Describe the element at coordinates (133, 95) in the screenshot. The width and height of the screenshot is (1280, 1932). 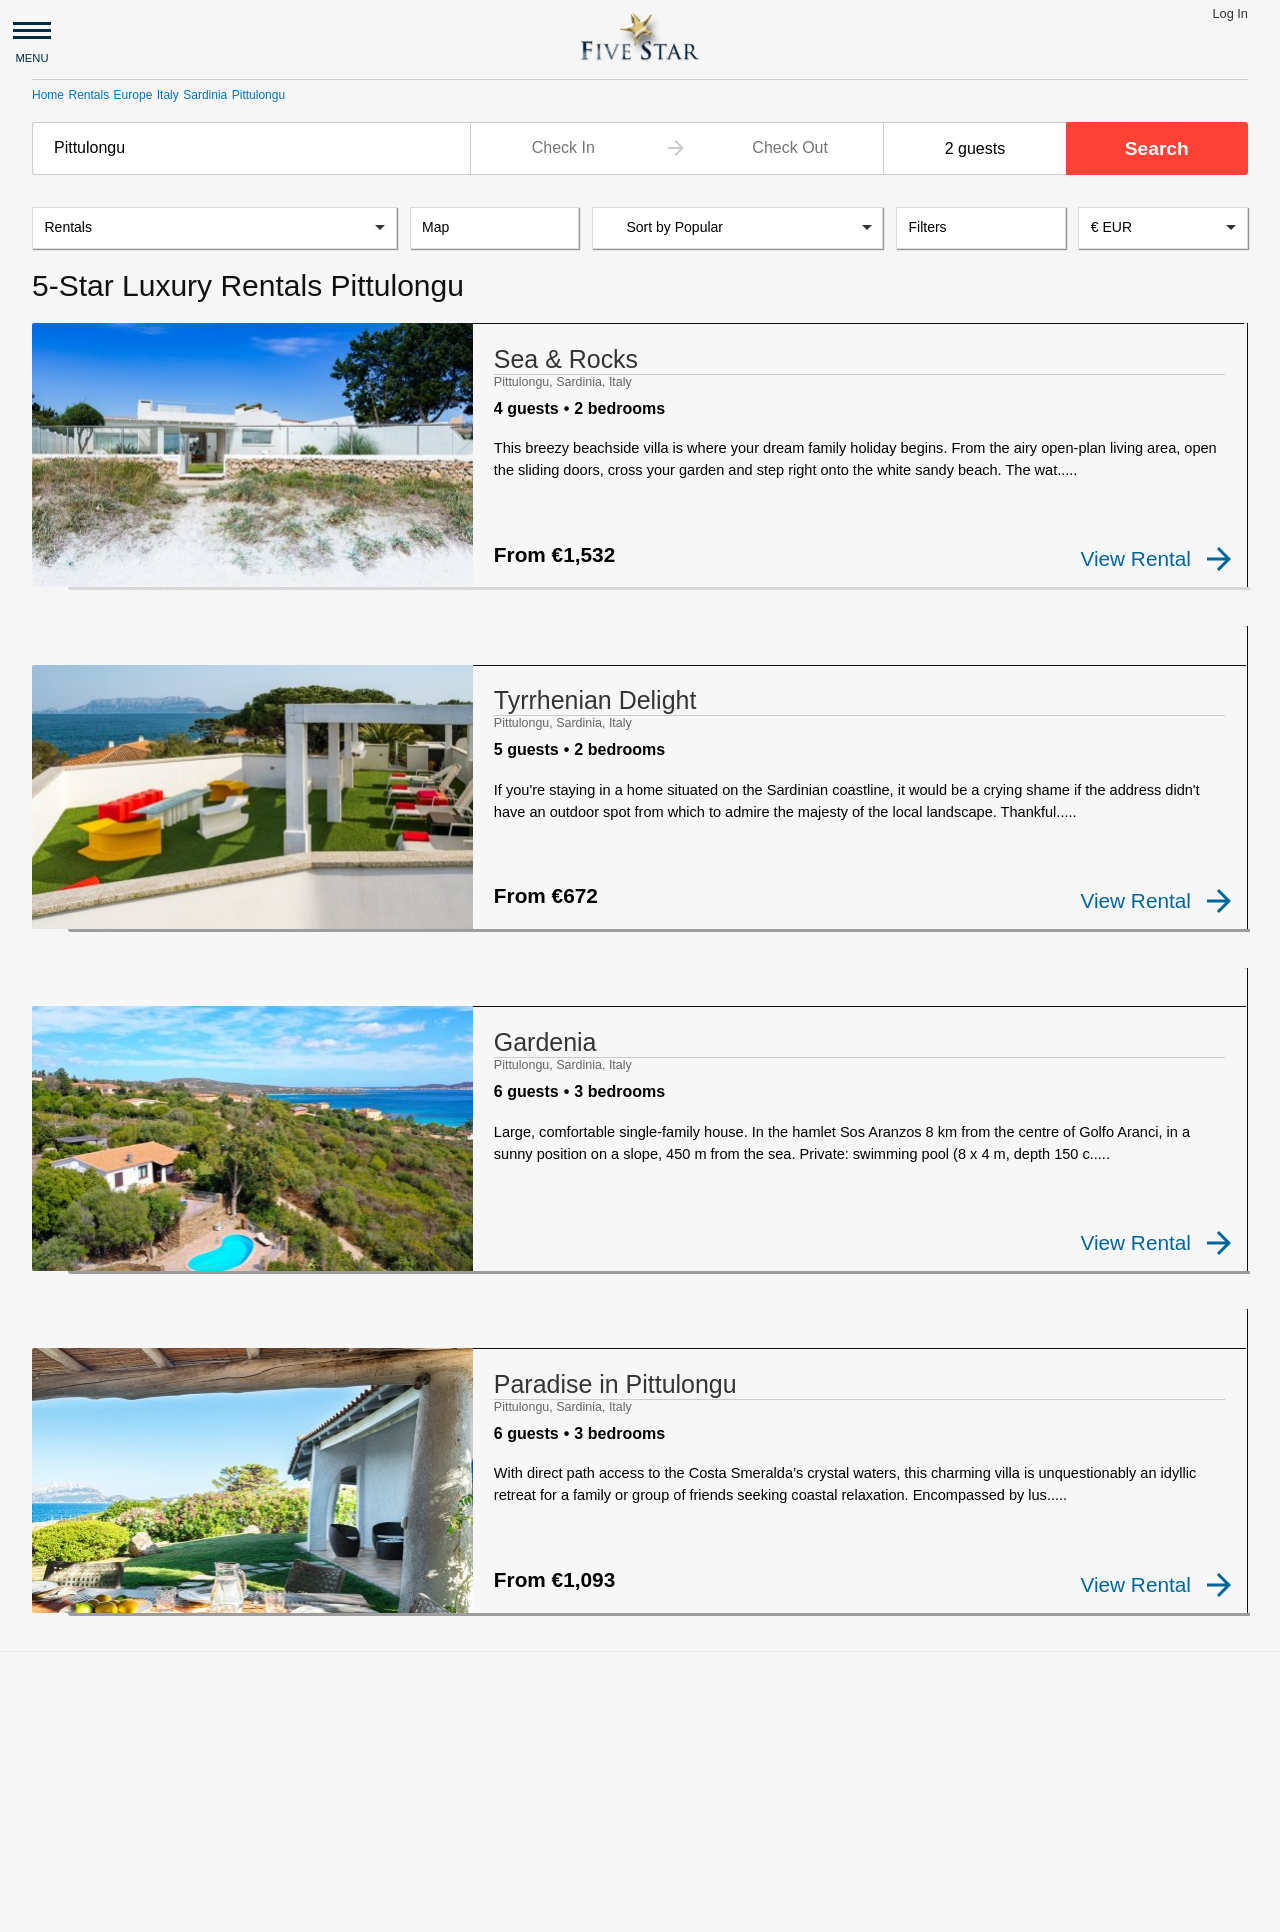
I see `Europe` at that location.